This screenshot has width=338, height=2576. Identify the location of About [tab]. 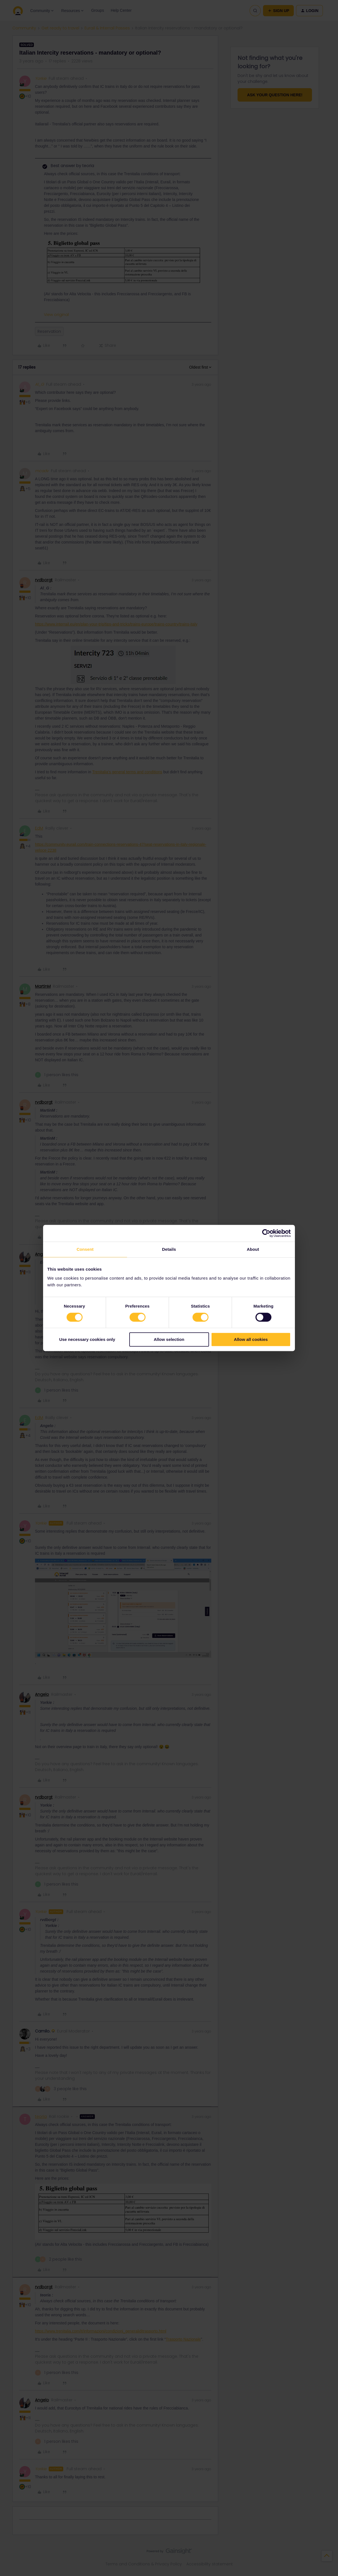
(253, 1249).